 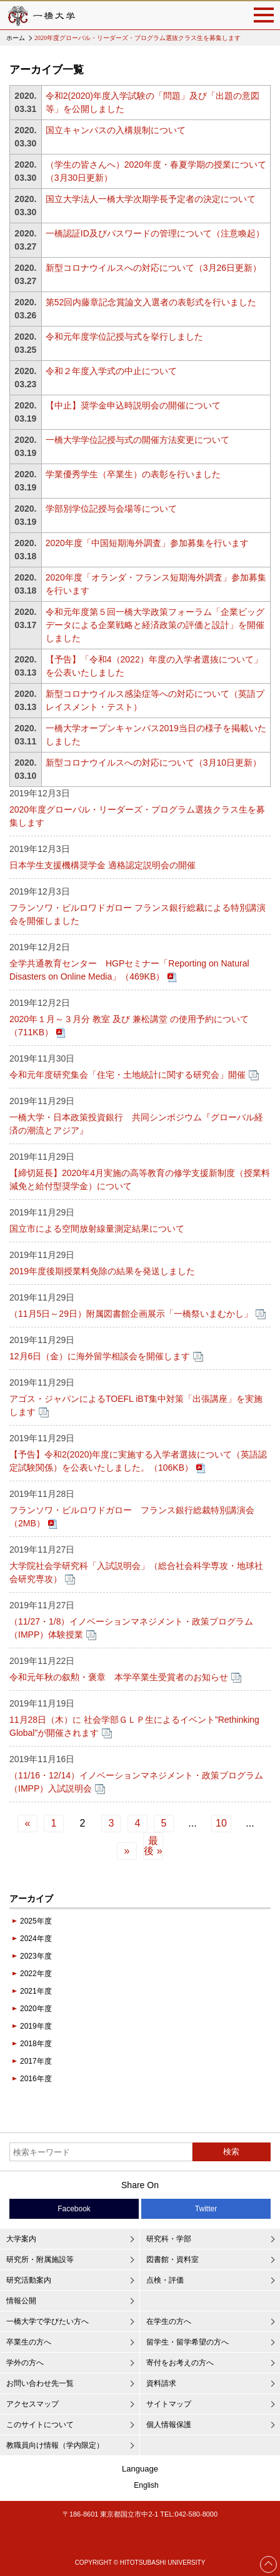 What do you see at coordinates (40, 2259) in the screenshot?
I see `研究所・附属施設等` at bounding box center [40, 2259].